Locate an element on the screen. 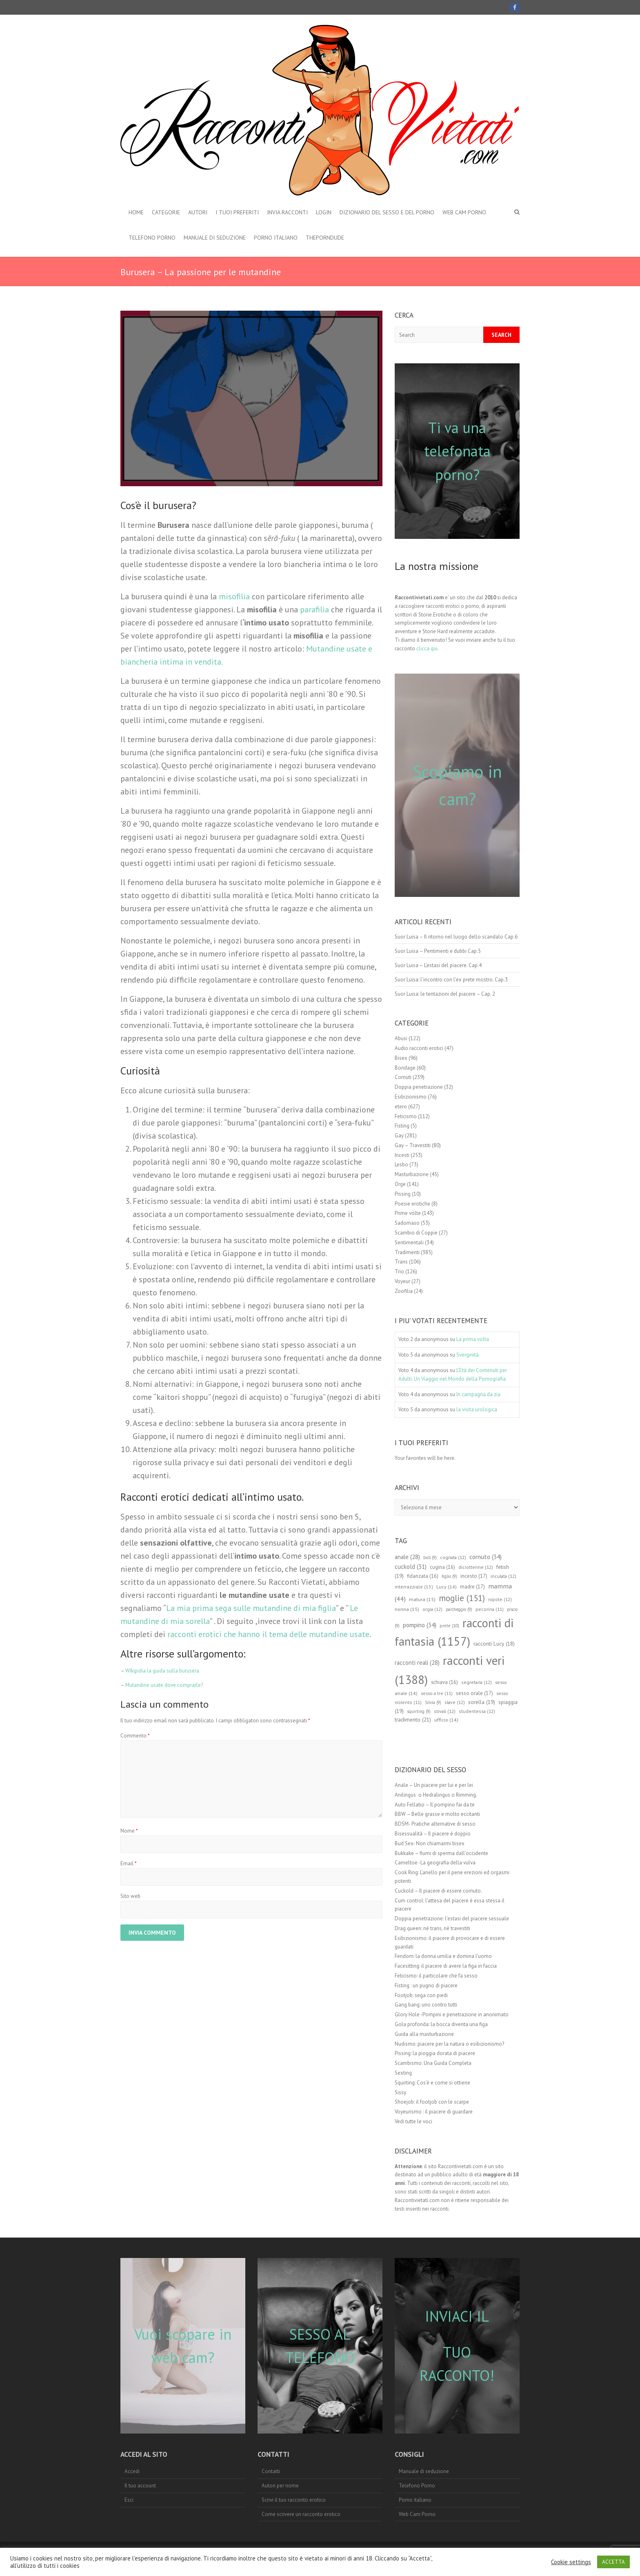 The height and width of the screenshot is (2576, 640). Sverginità is located at coordinates (467, 1354).